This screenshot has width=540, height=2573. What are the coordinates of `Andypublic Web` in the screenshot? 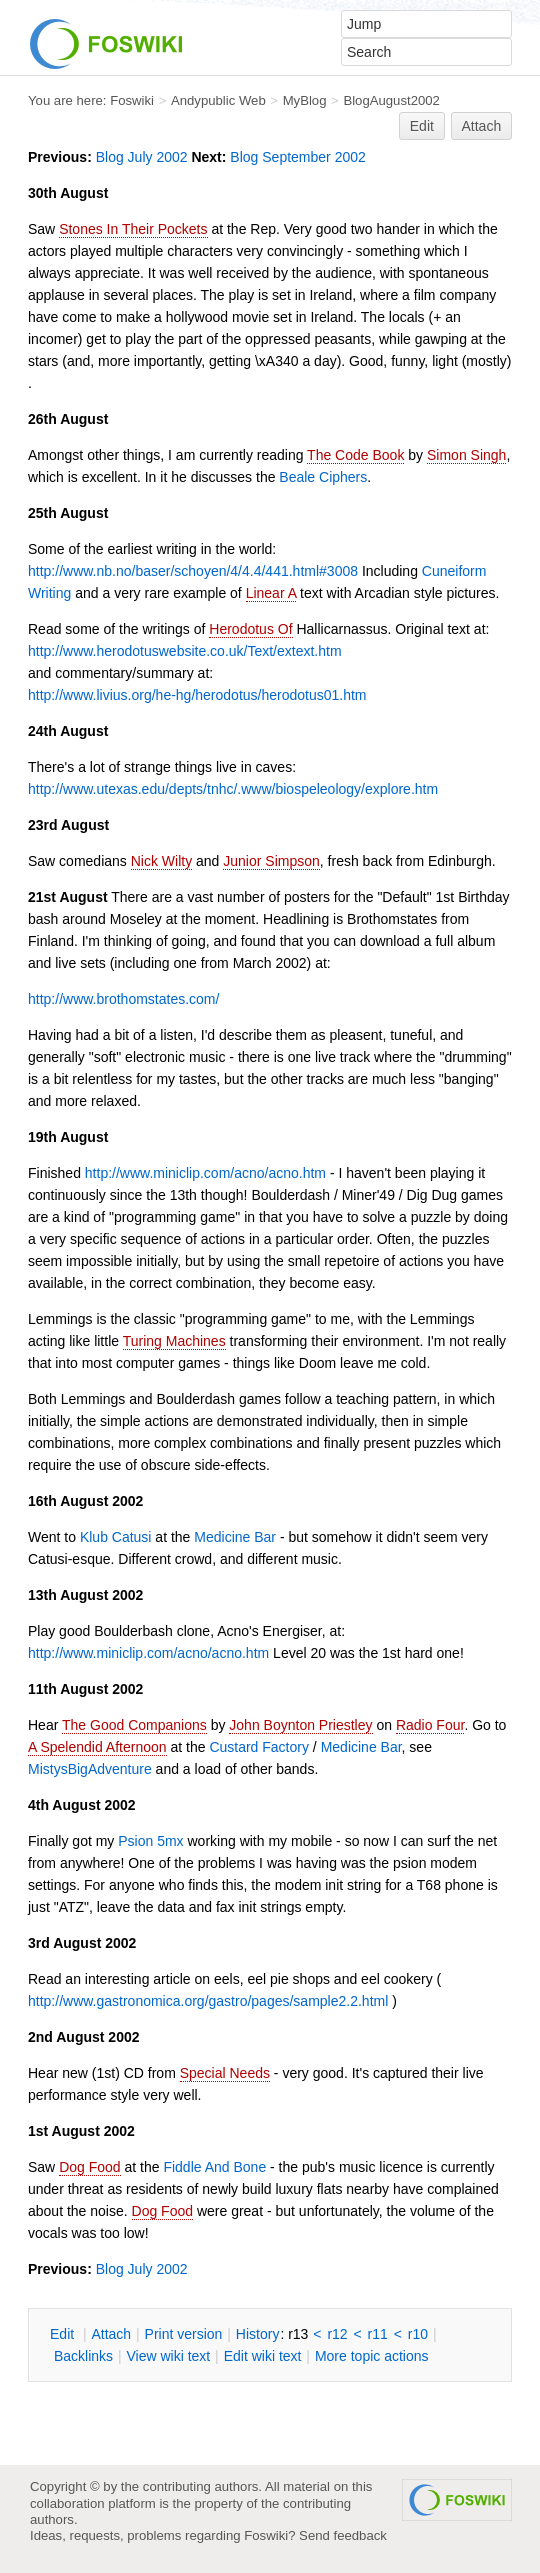 It's located at (218, 100).